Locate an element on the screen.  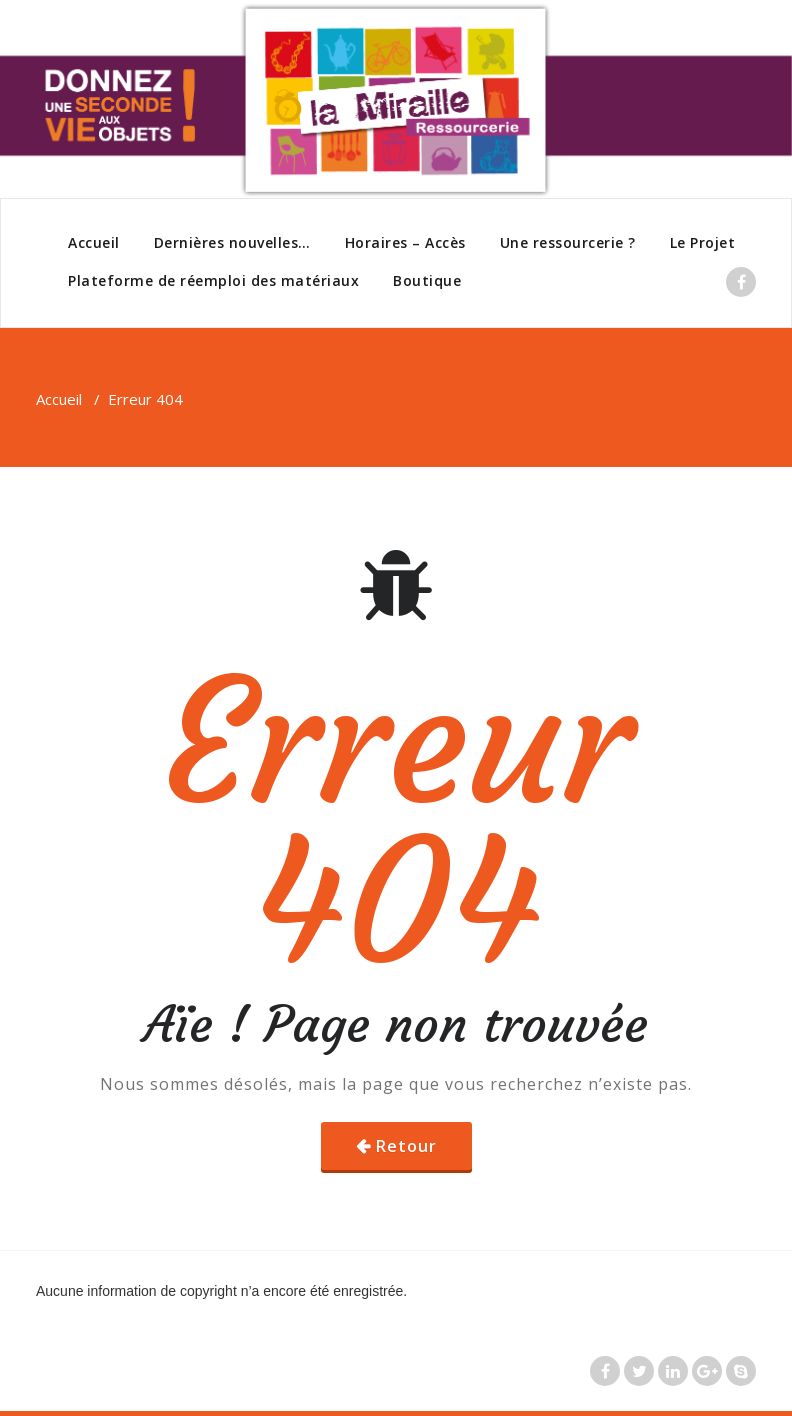
Boutique is located at coordinates (427, 280).